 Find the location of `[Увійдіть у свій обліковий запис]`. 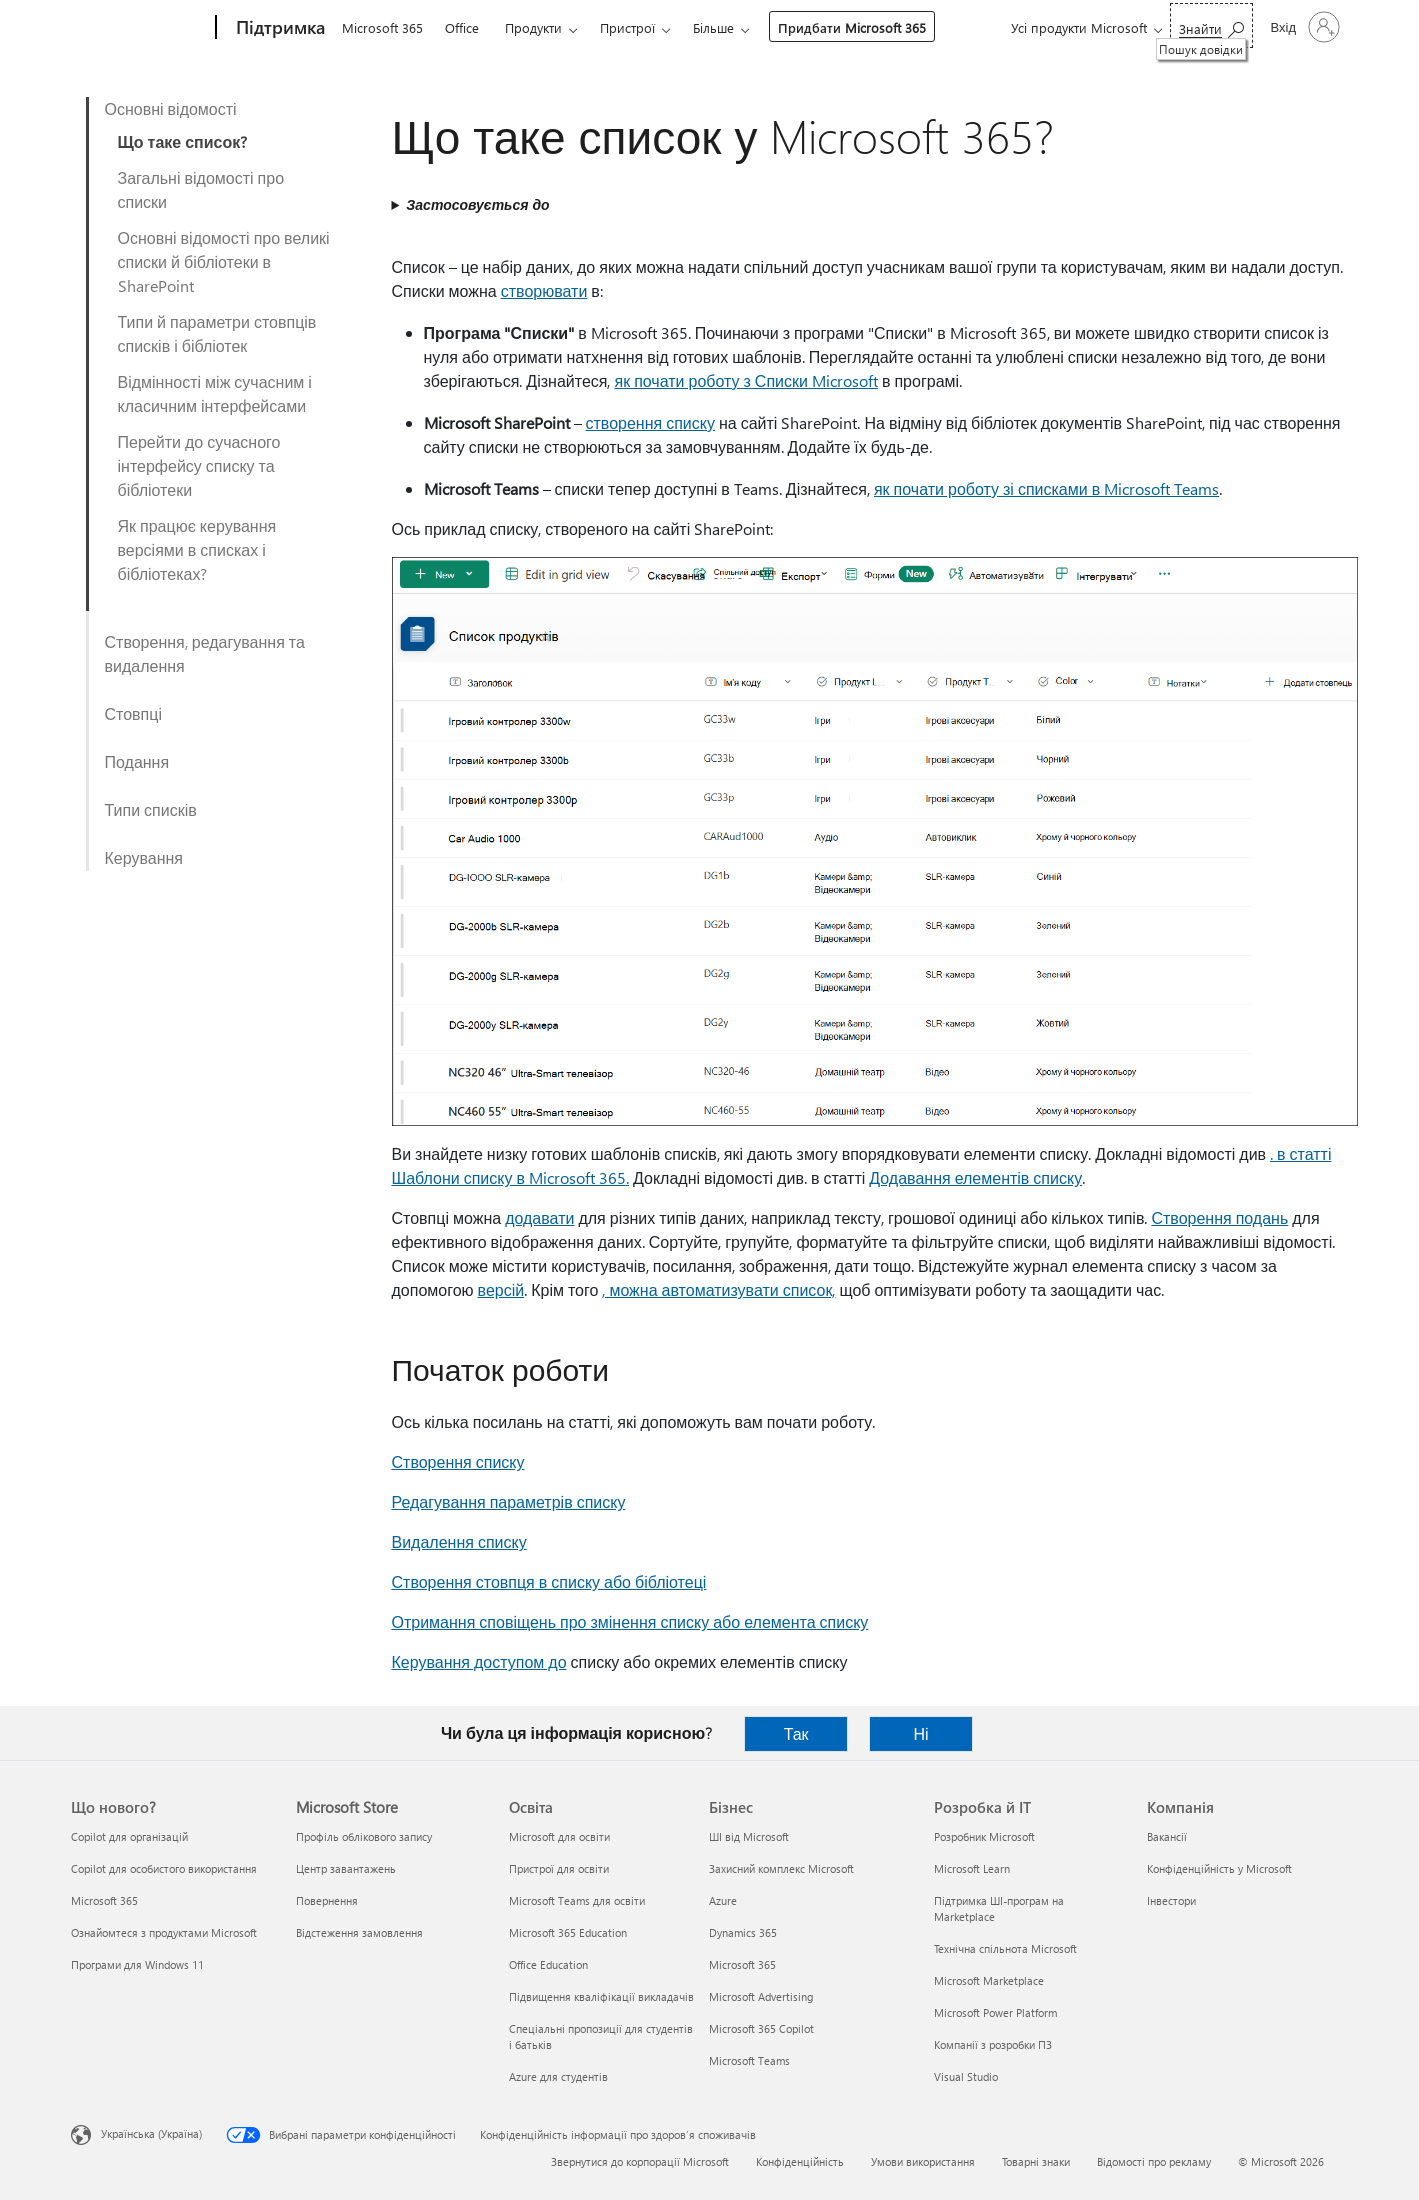

[Увійдіть у свій обліковий запис] is located at coordinates (1304, 27).